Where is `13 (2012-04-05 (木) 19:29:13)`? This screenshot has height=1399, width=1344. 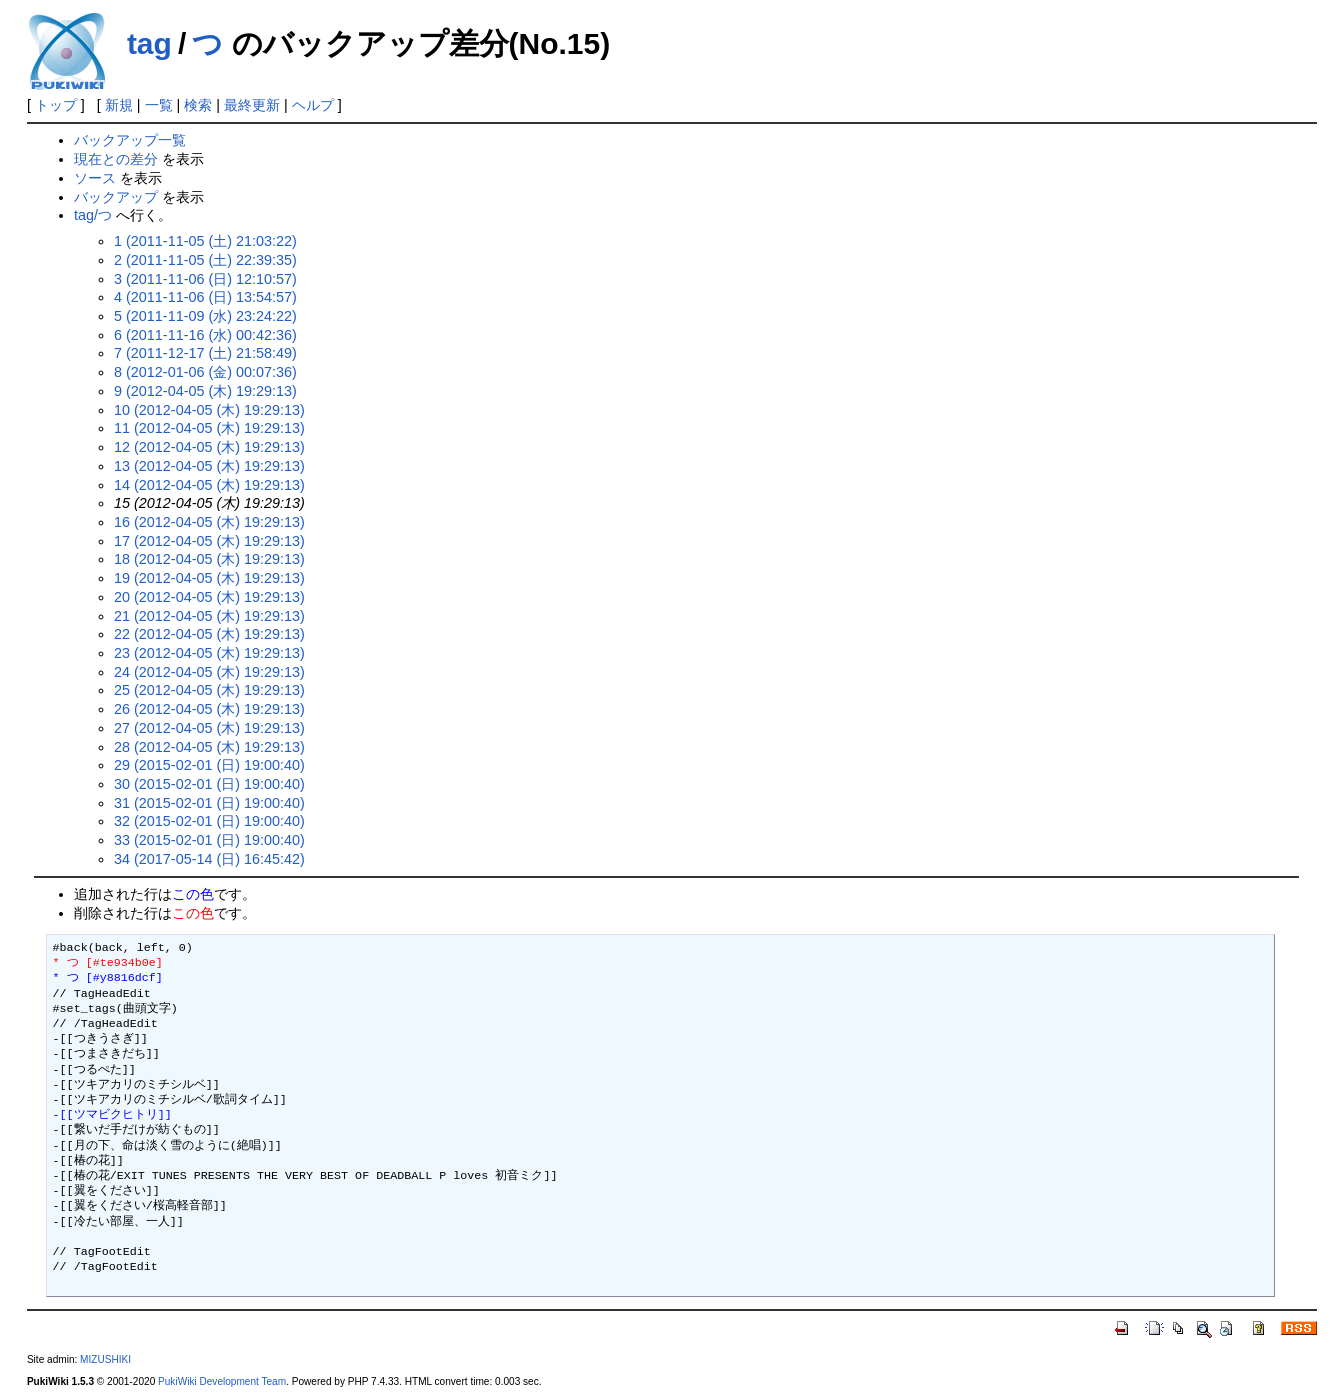
13 (2012-04-05 (木) 19:29:13) is located at coordinates (209, 466).